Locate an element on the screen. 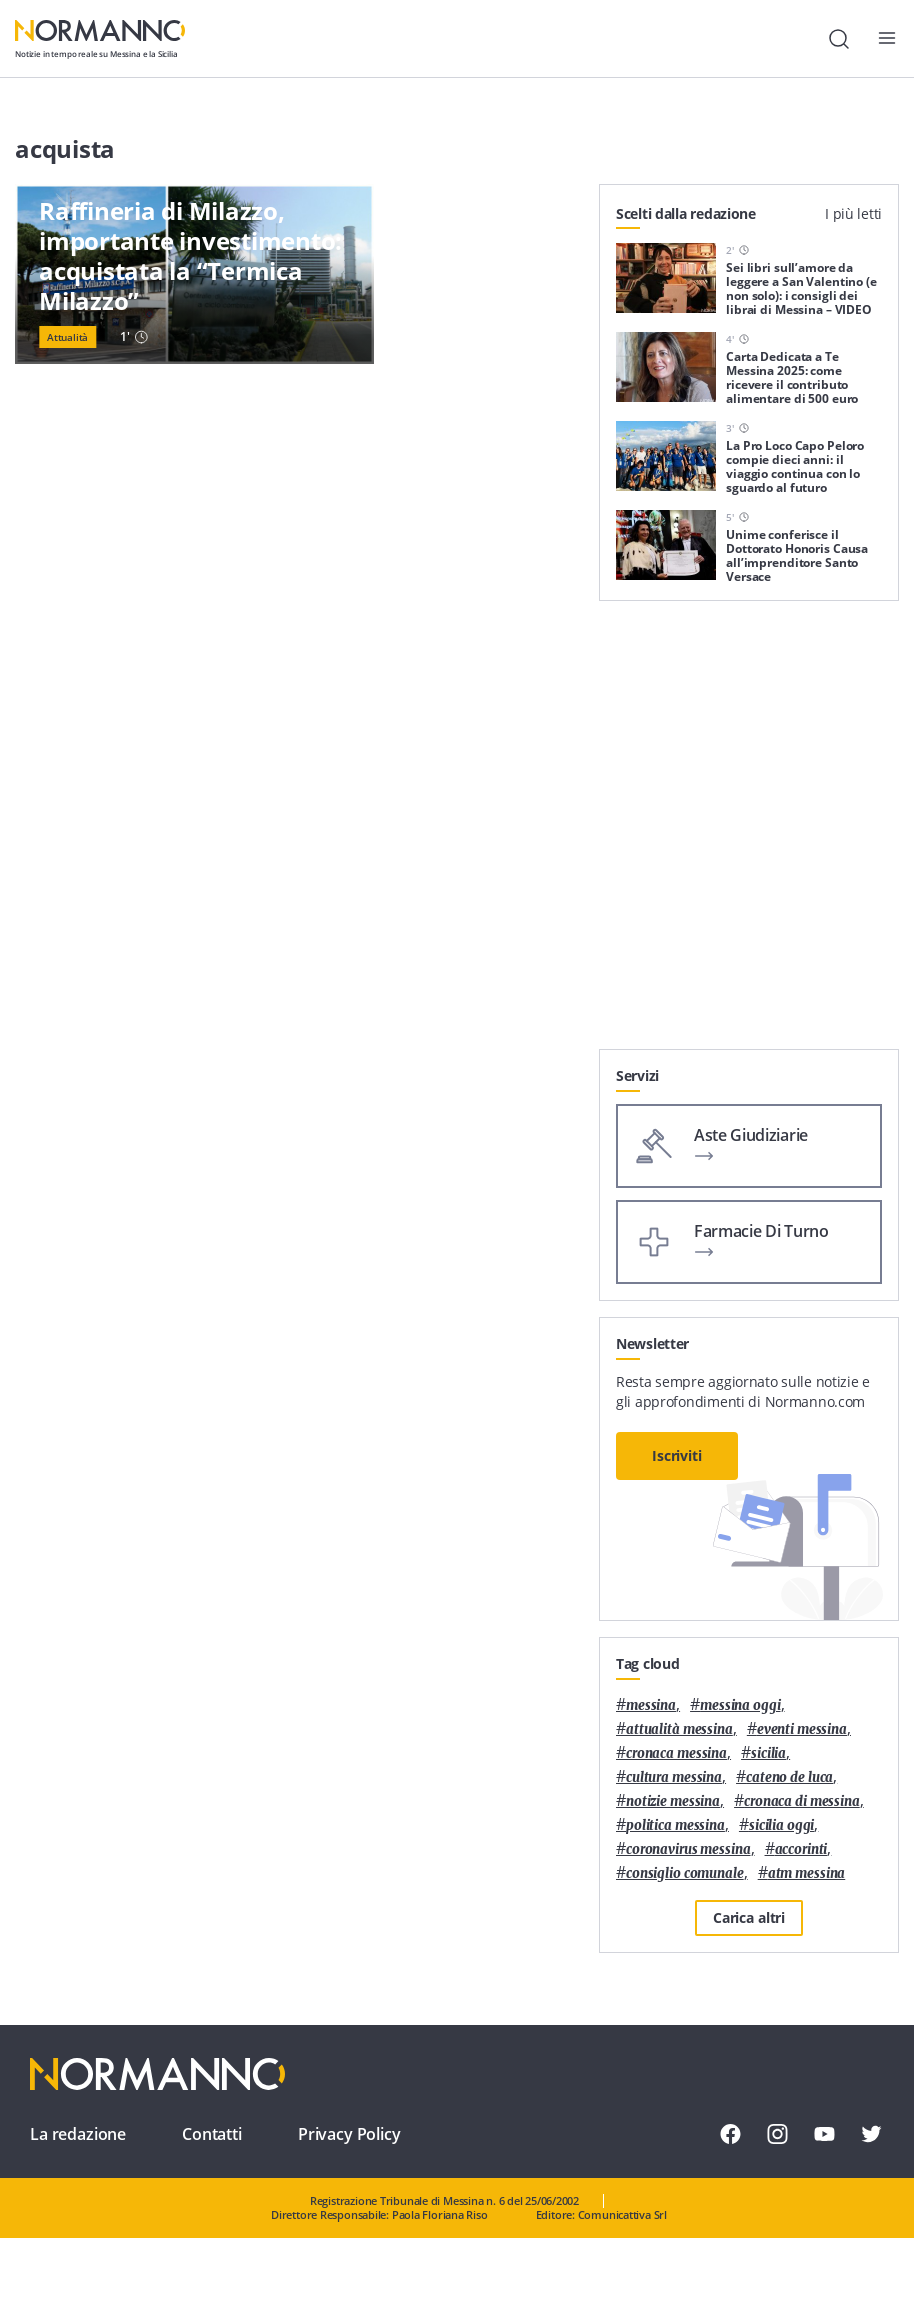 The height and width of the screenshot is (2304, 914). attualità messina is located at coordinates (679, 1729).